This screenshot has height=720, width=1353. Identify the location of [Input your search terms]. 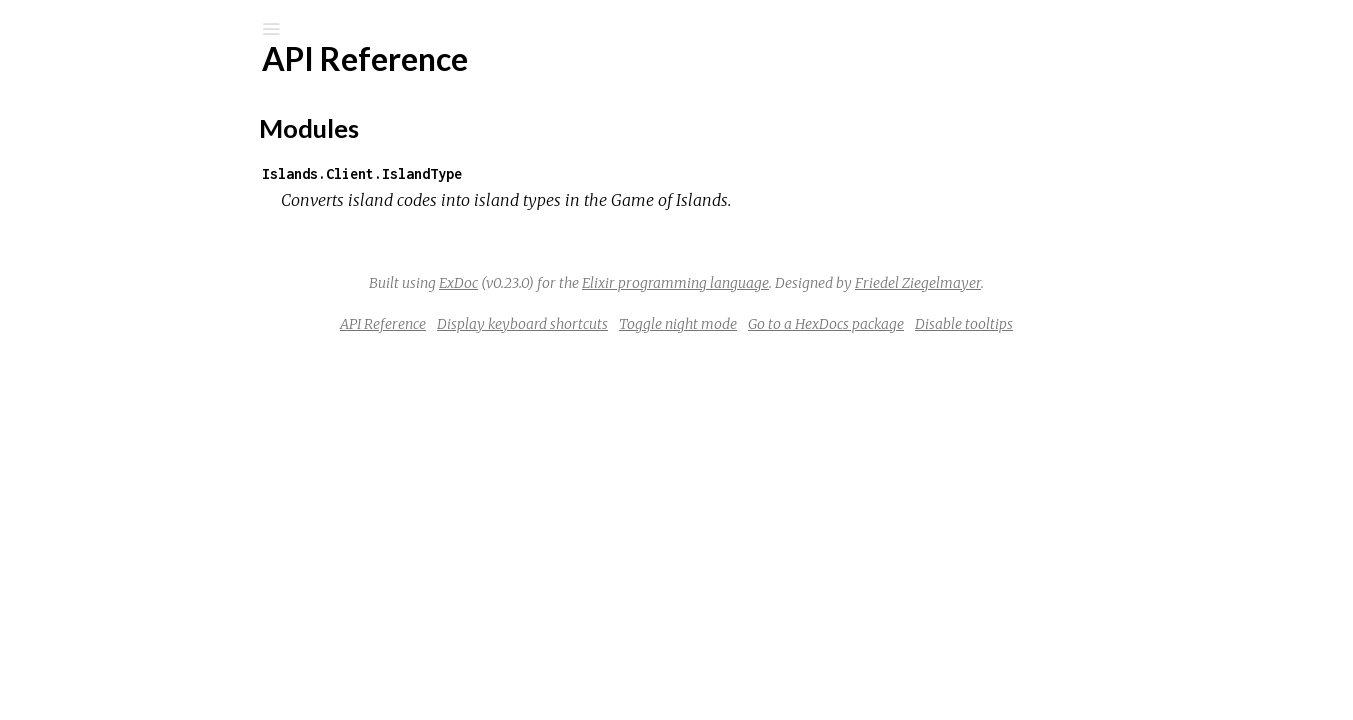
(150, 29).